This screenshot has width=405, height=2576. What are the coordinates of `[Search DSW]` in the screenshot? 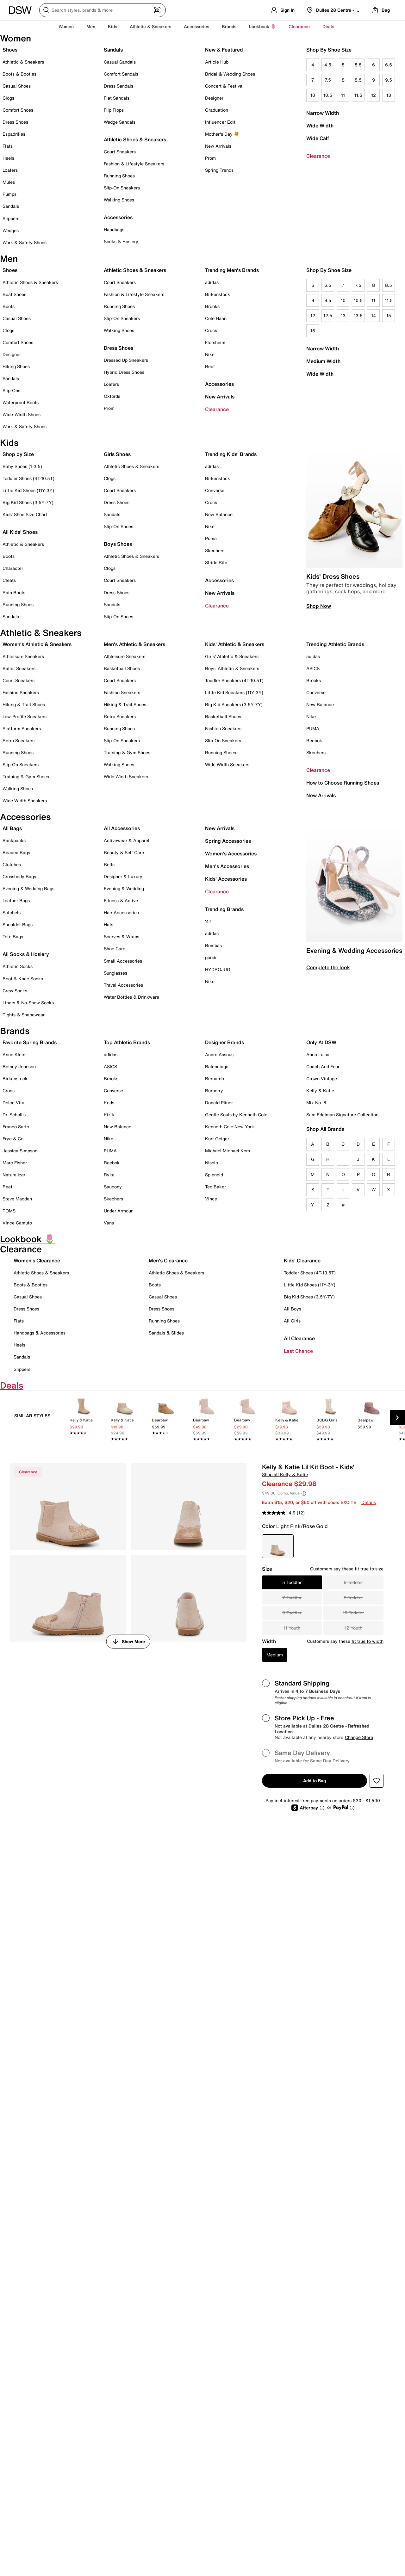 It's located at (102, 10).